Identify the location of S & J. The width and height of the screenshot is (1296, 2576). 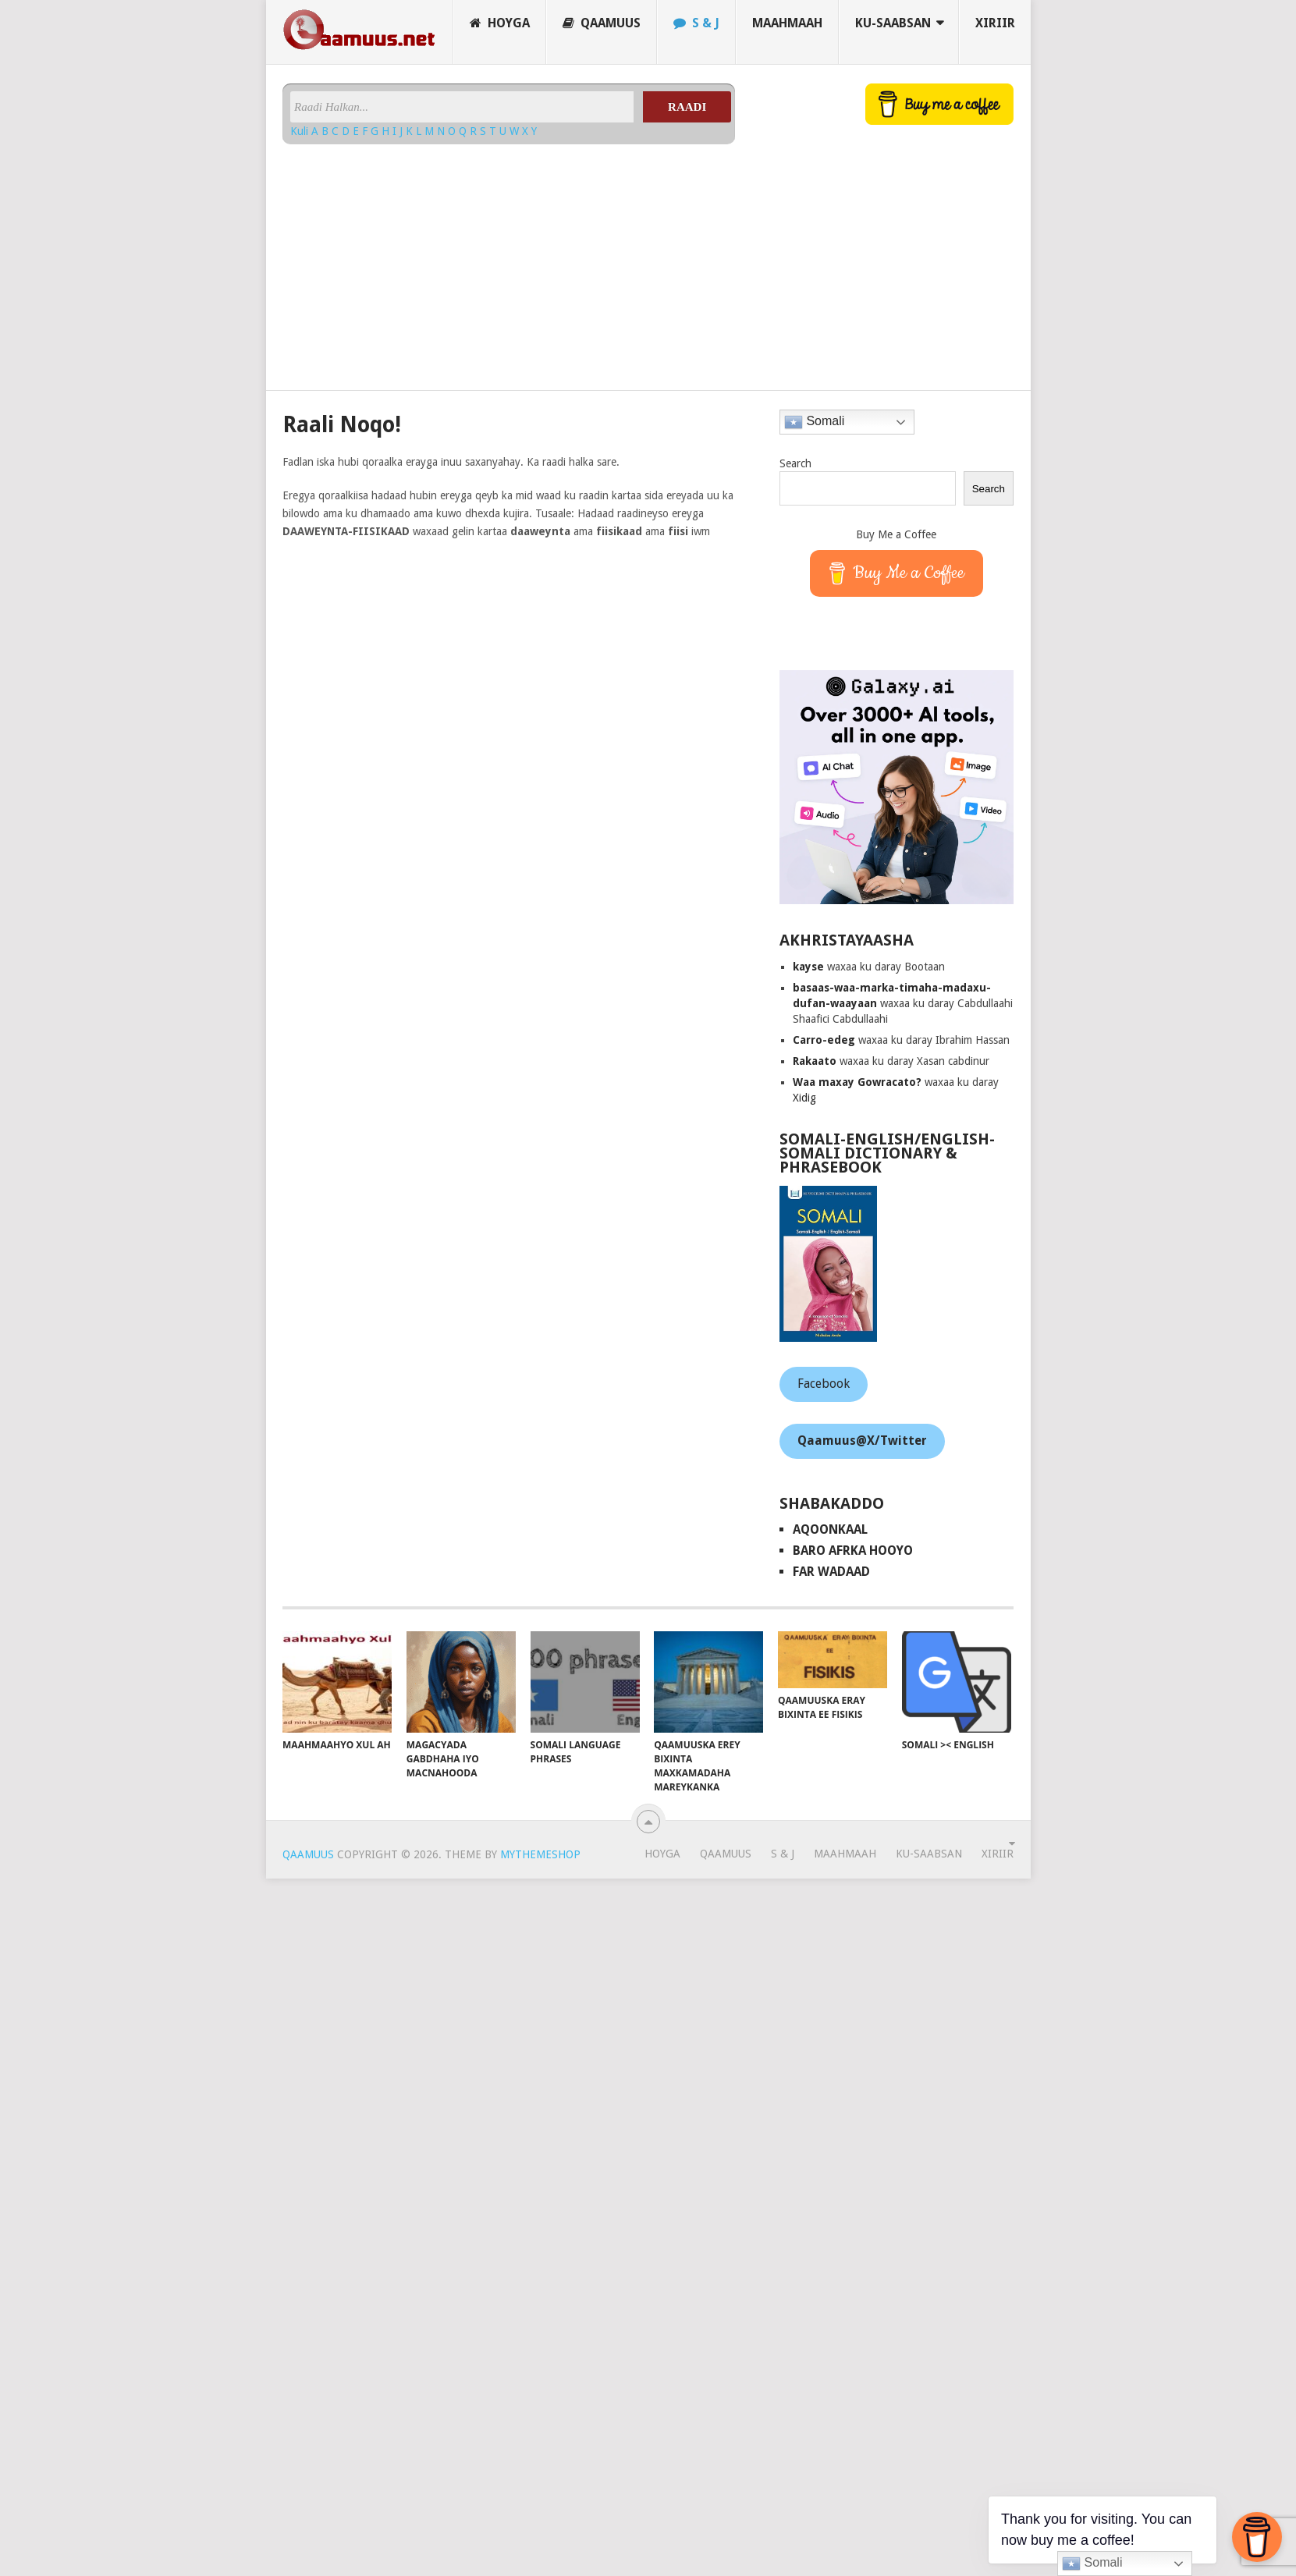
(696, 23).